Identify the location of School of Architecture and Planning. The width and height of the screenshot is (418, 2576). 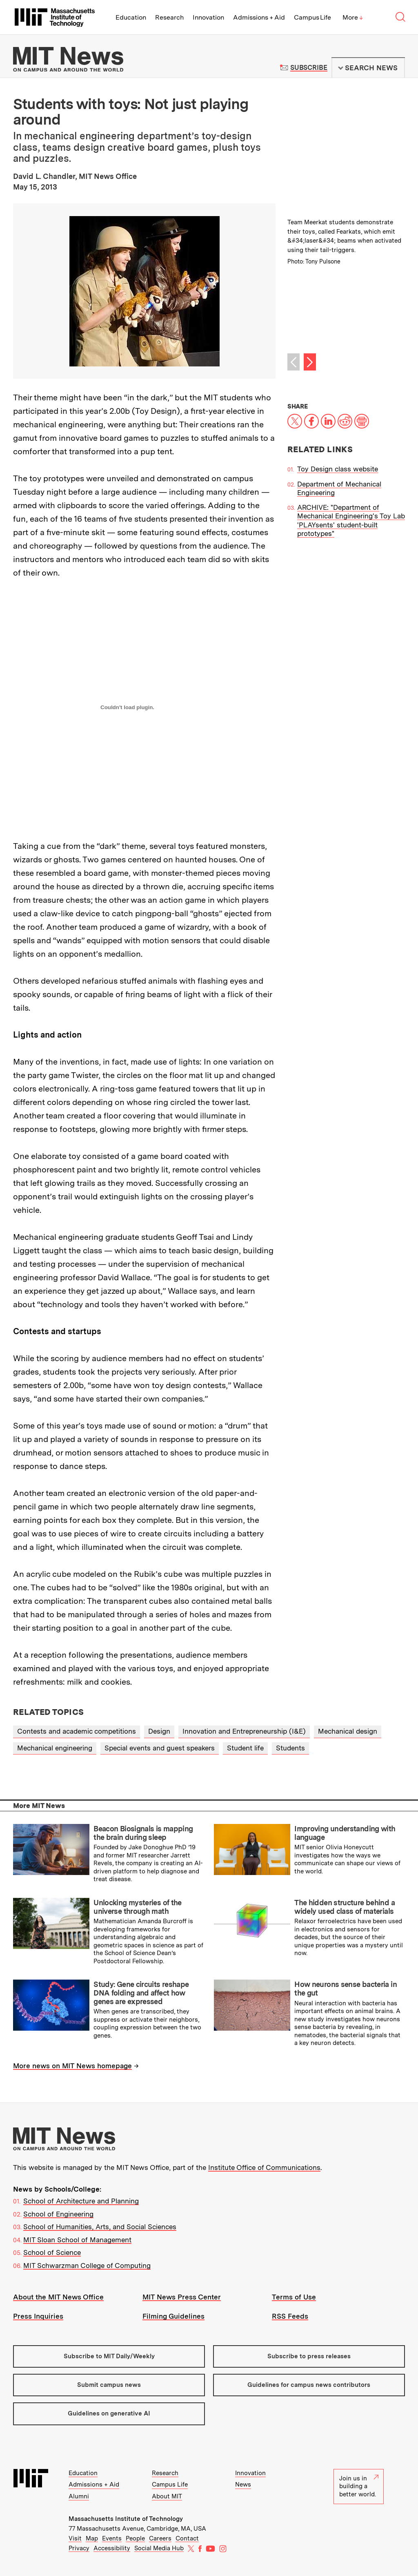
(81, 2201).